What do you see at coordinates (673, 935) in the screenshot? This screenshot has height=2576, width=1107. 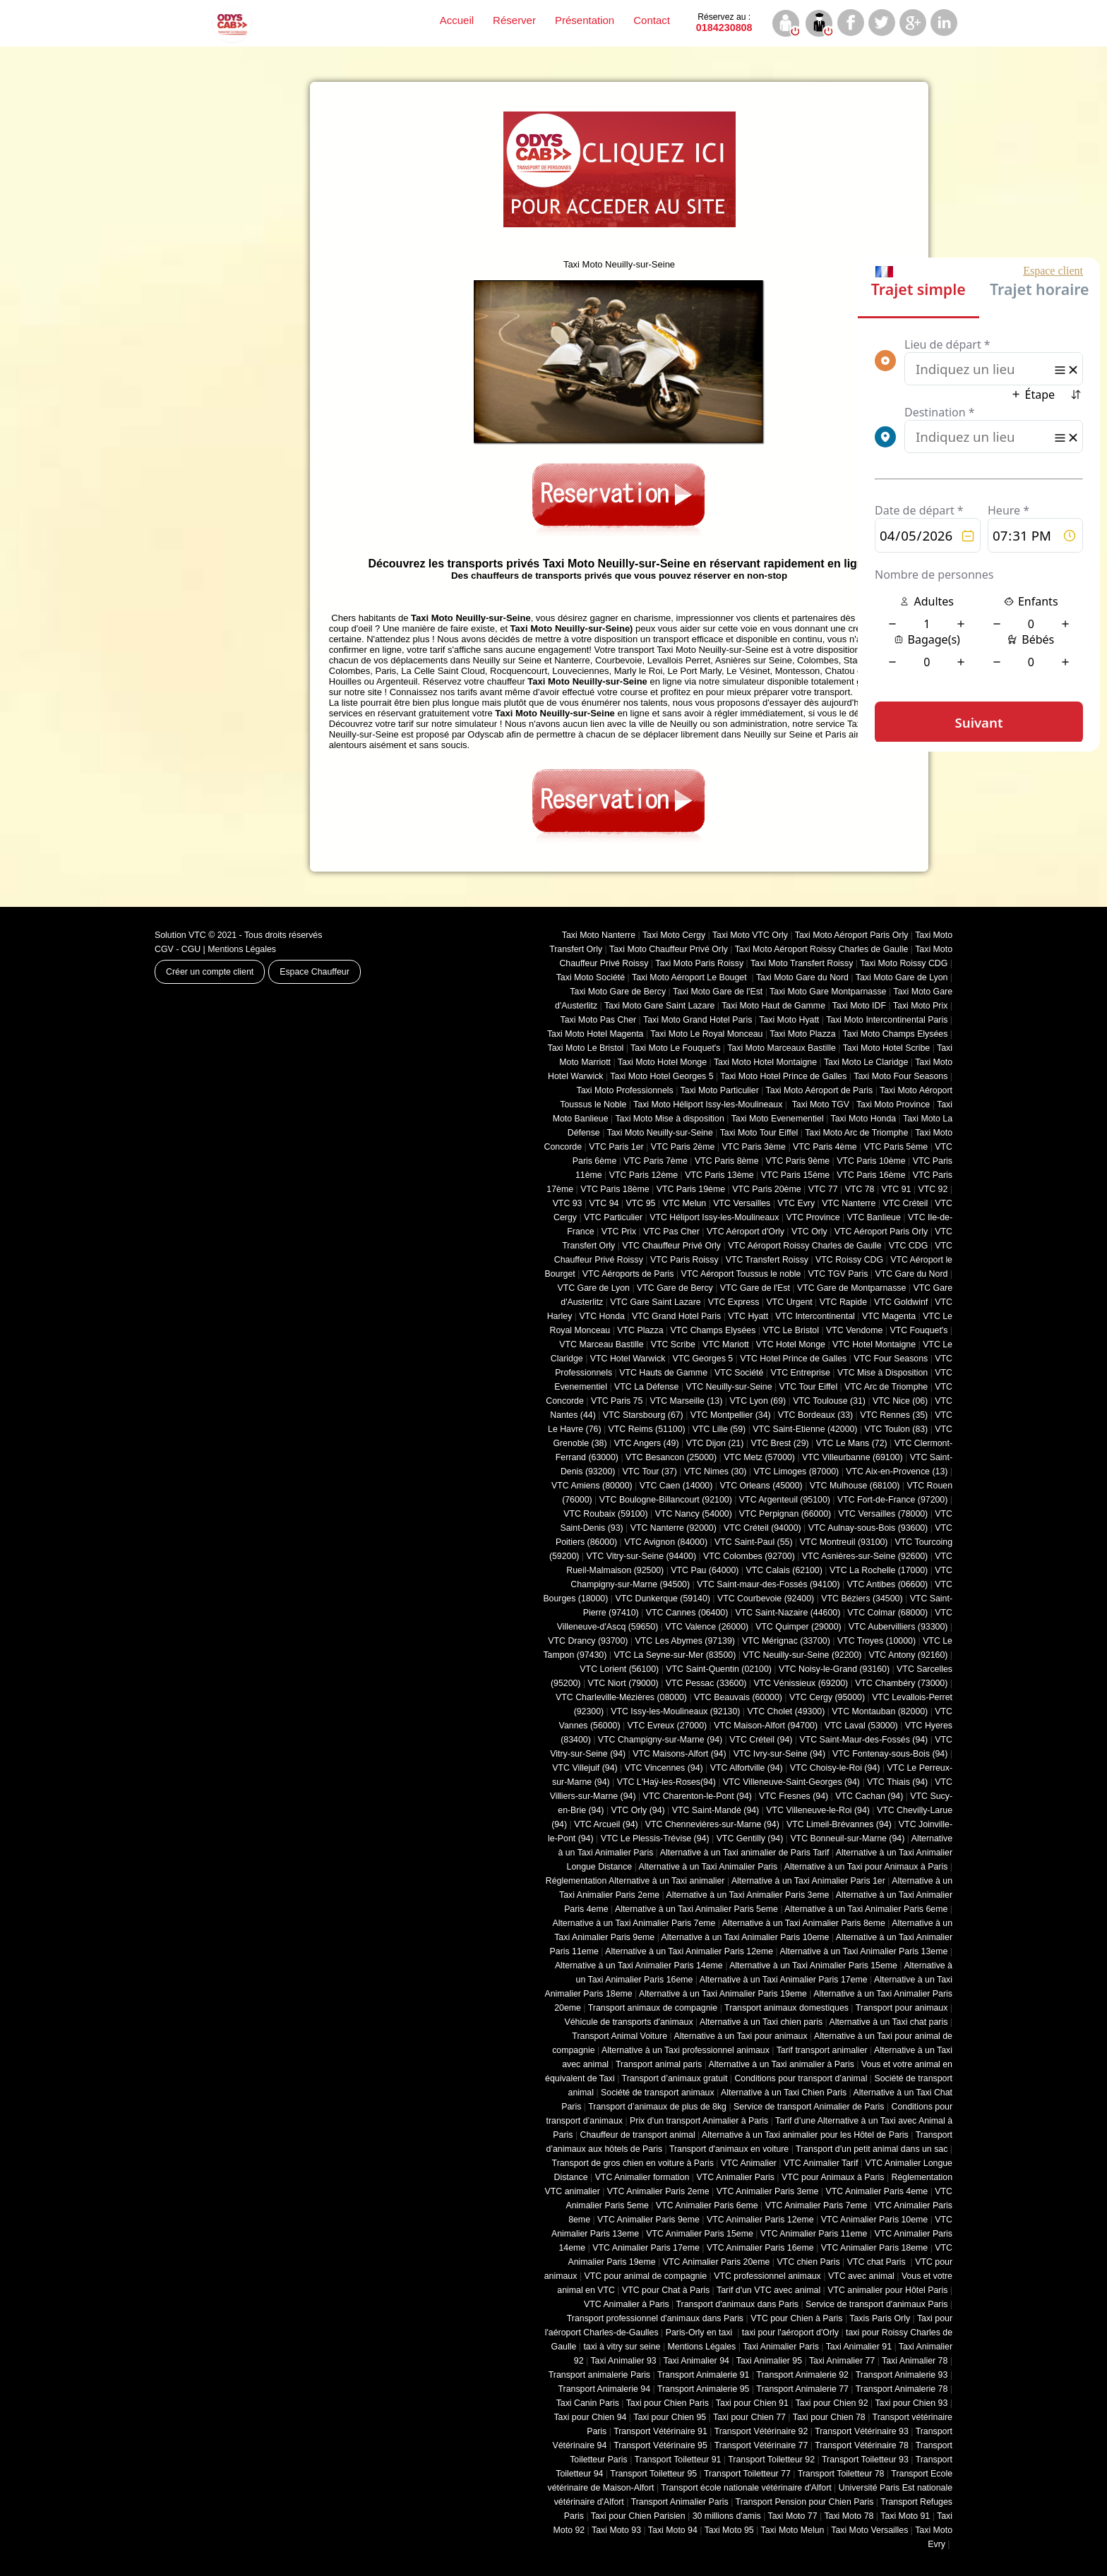 I see `Taxi Moto Cergy` at bounding box center [673, 935].